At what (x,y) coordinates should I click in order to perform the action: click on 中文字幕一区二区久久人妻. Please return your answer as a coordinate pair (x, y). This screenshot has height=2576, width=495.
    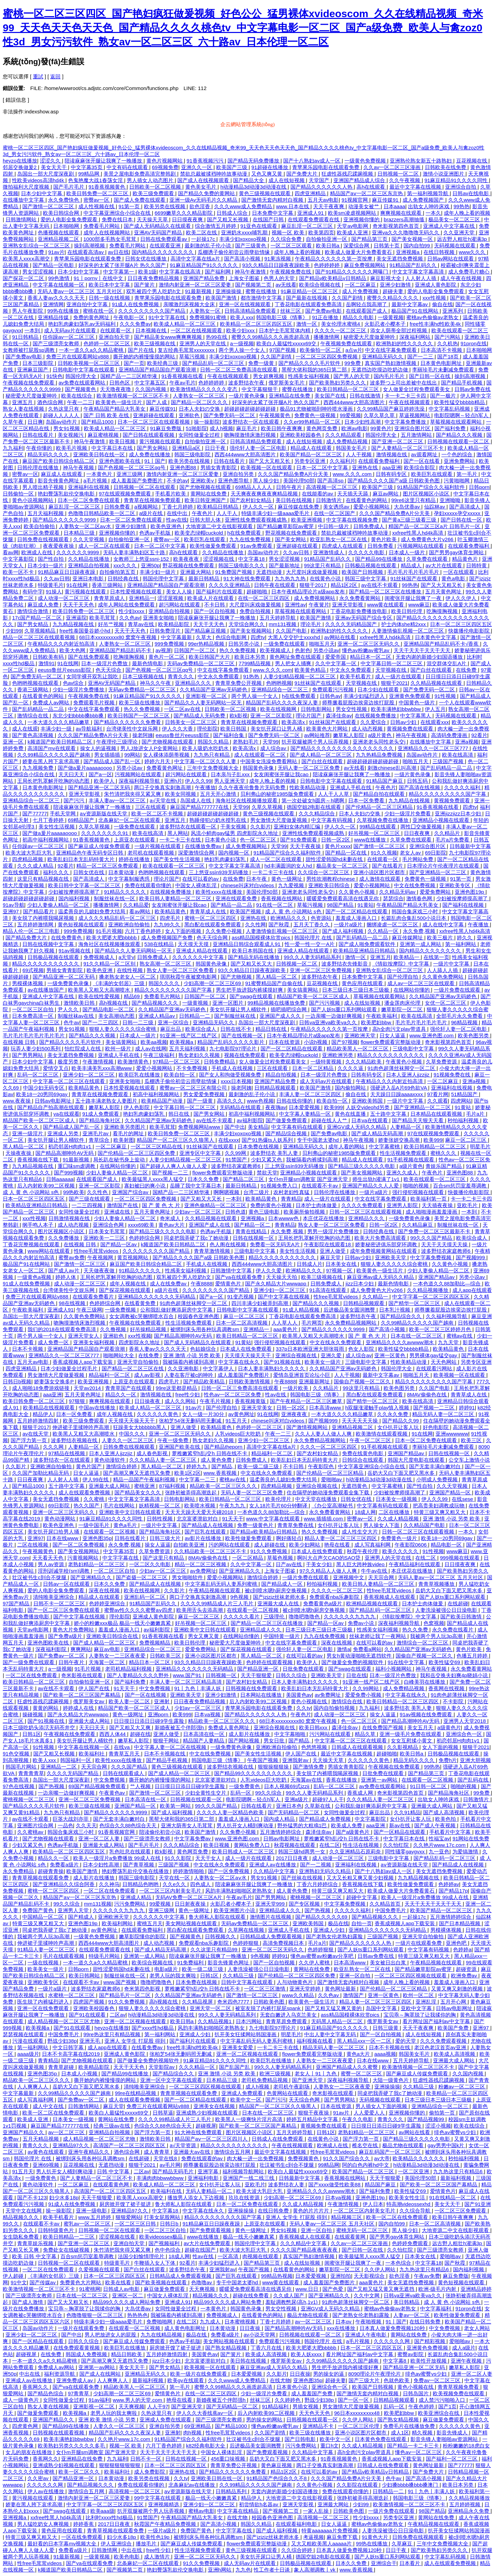
    Looking at the image, I should click on (206, 761).